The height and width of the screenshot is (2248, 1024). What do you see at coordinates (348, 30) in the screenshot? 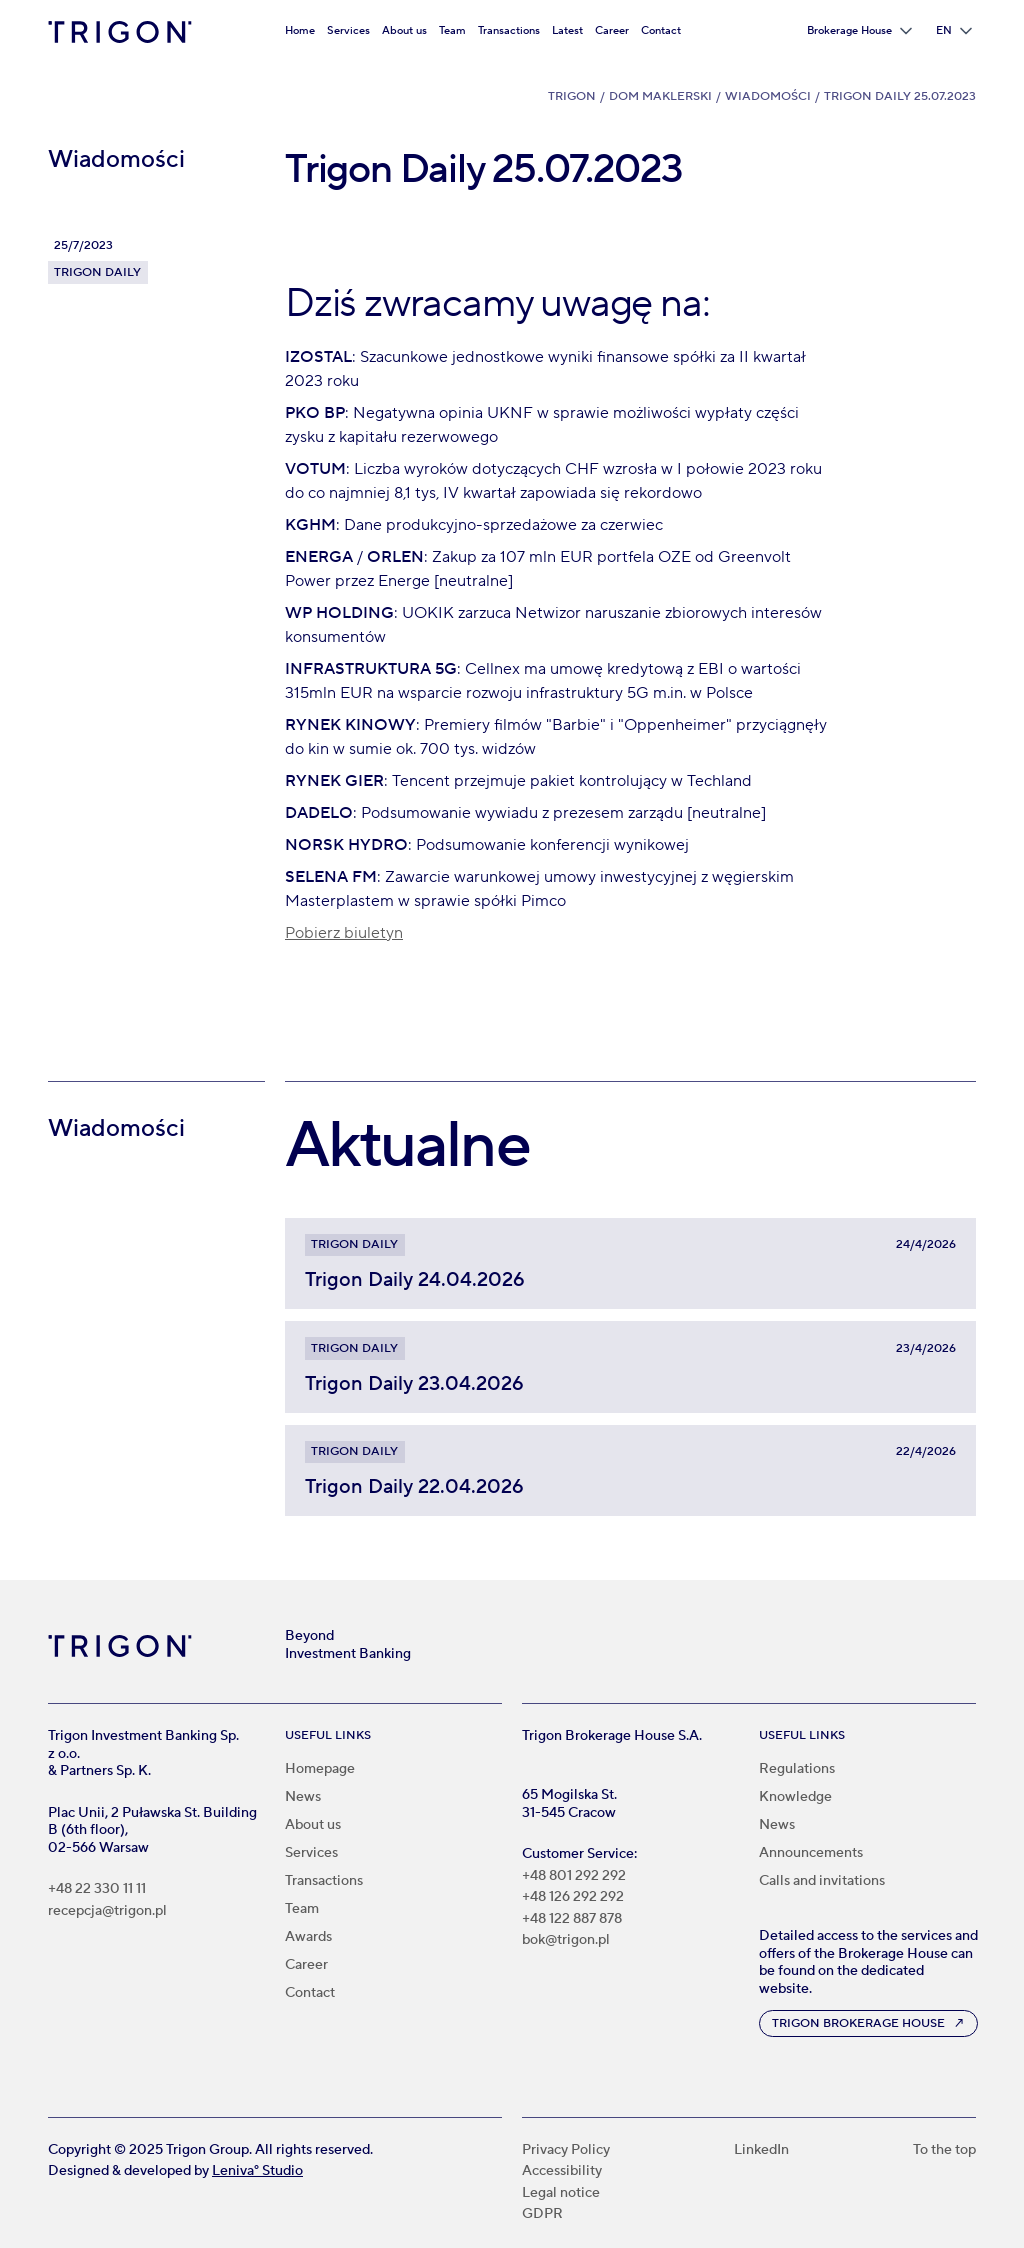
I see `Services` at bounding box center [348, 30].